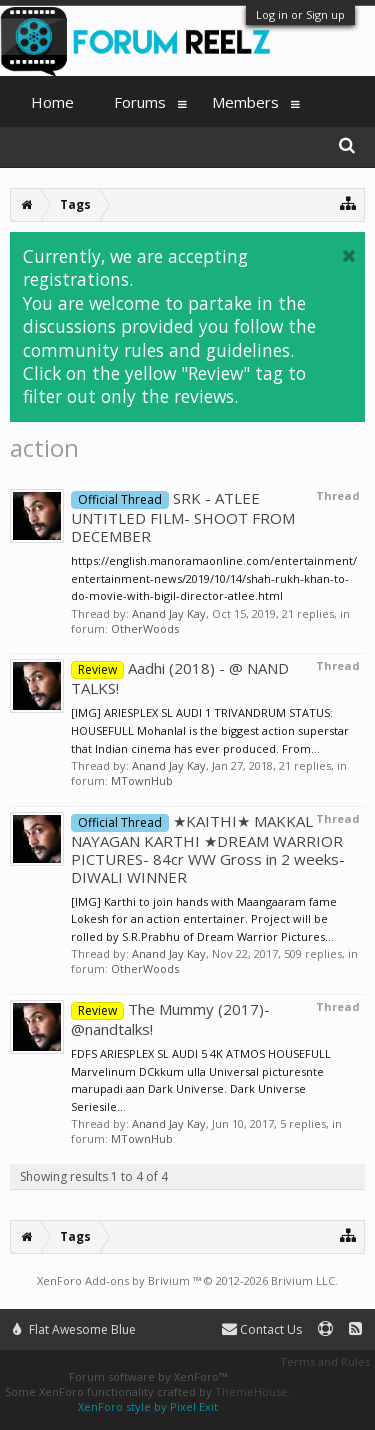 Image resolution: width=375 pixels, height=1430 pixels. I want to click on Terms and Rules, so click(325, 1361).